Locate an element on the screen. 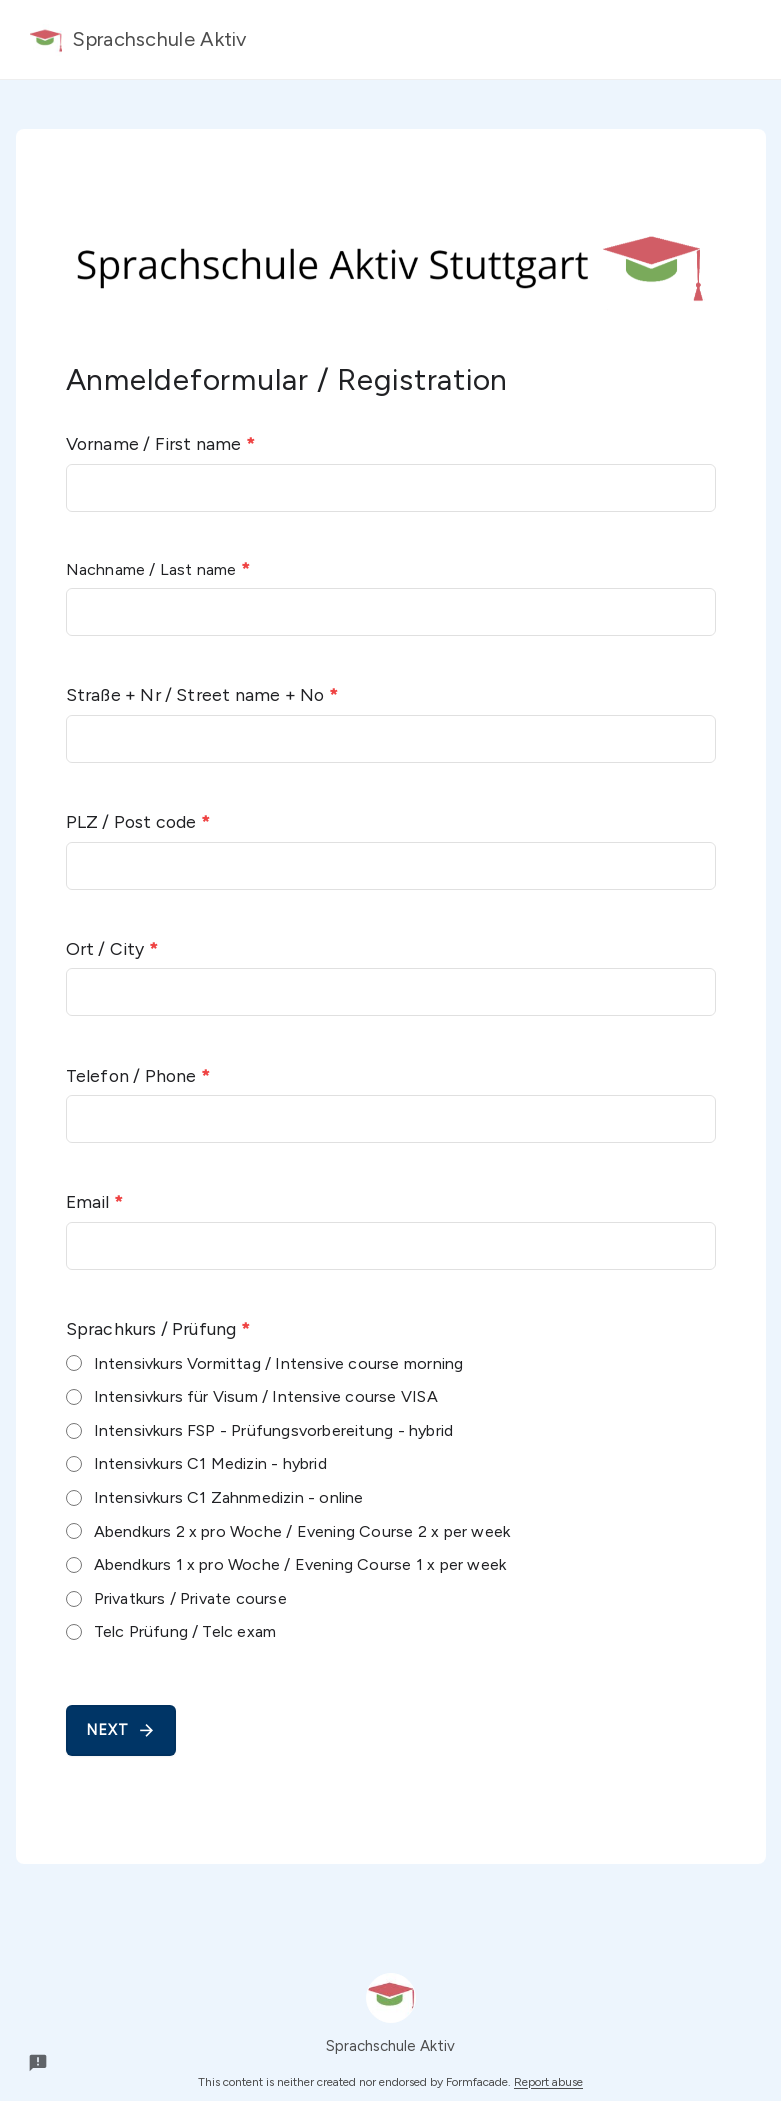 The image size is (781, 2101). Telc Prüfung / Telc exam is located at coordinates (185, 1631).